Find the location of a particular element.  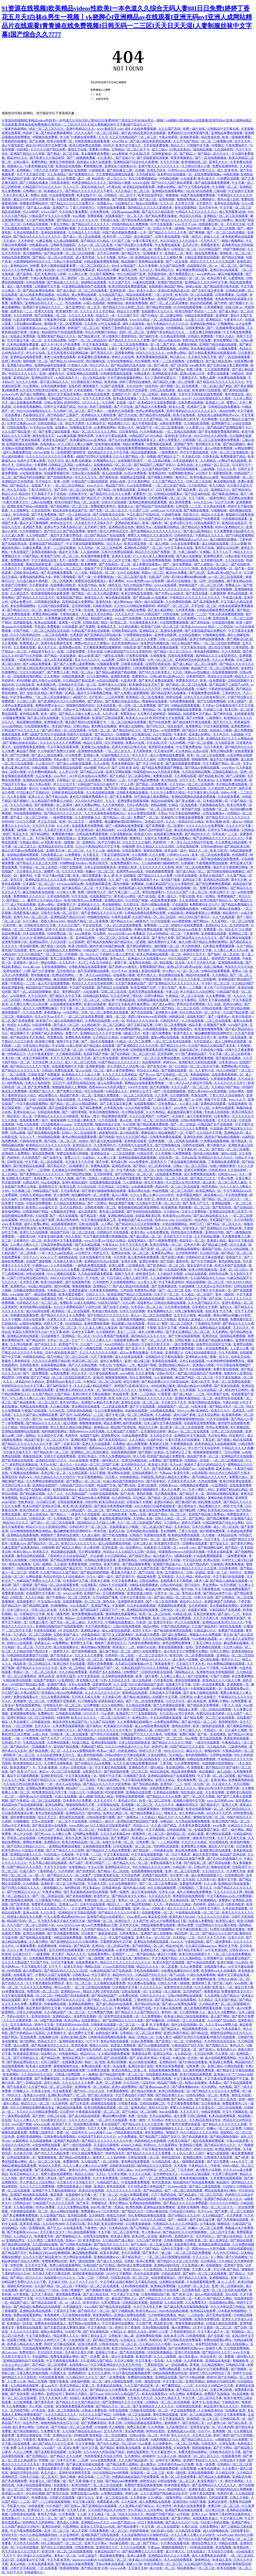

黄污视频网站 is located at coordinates (33, 253).